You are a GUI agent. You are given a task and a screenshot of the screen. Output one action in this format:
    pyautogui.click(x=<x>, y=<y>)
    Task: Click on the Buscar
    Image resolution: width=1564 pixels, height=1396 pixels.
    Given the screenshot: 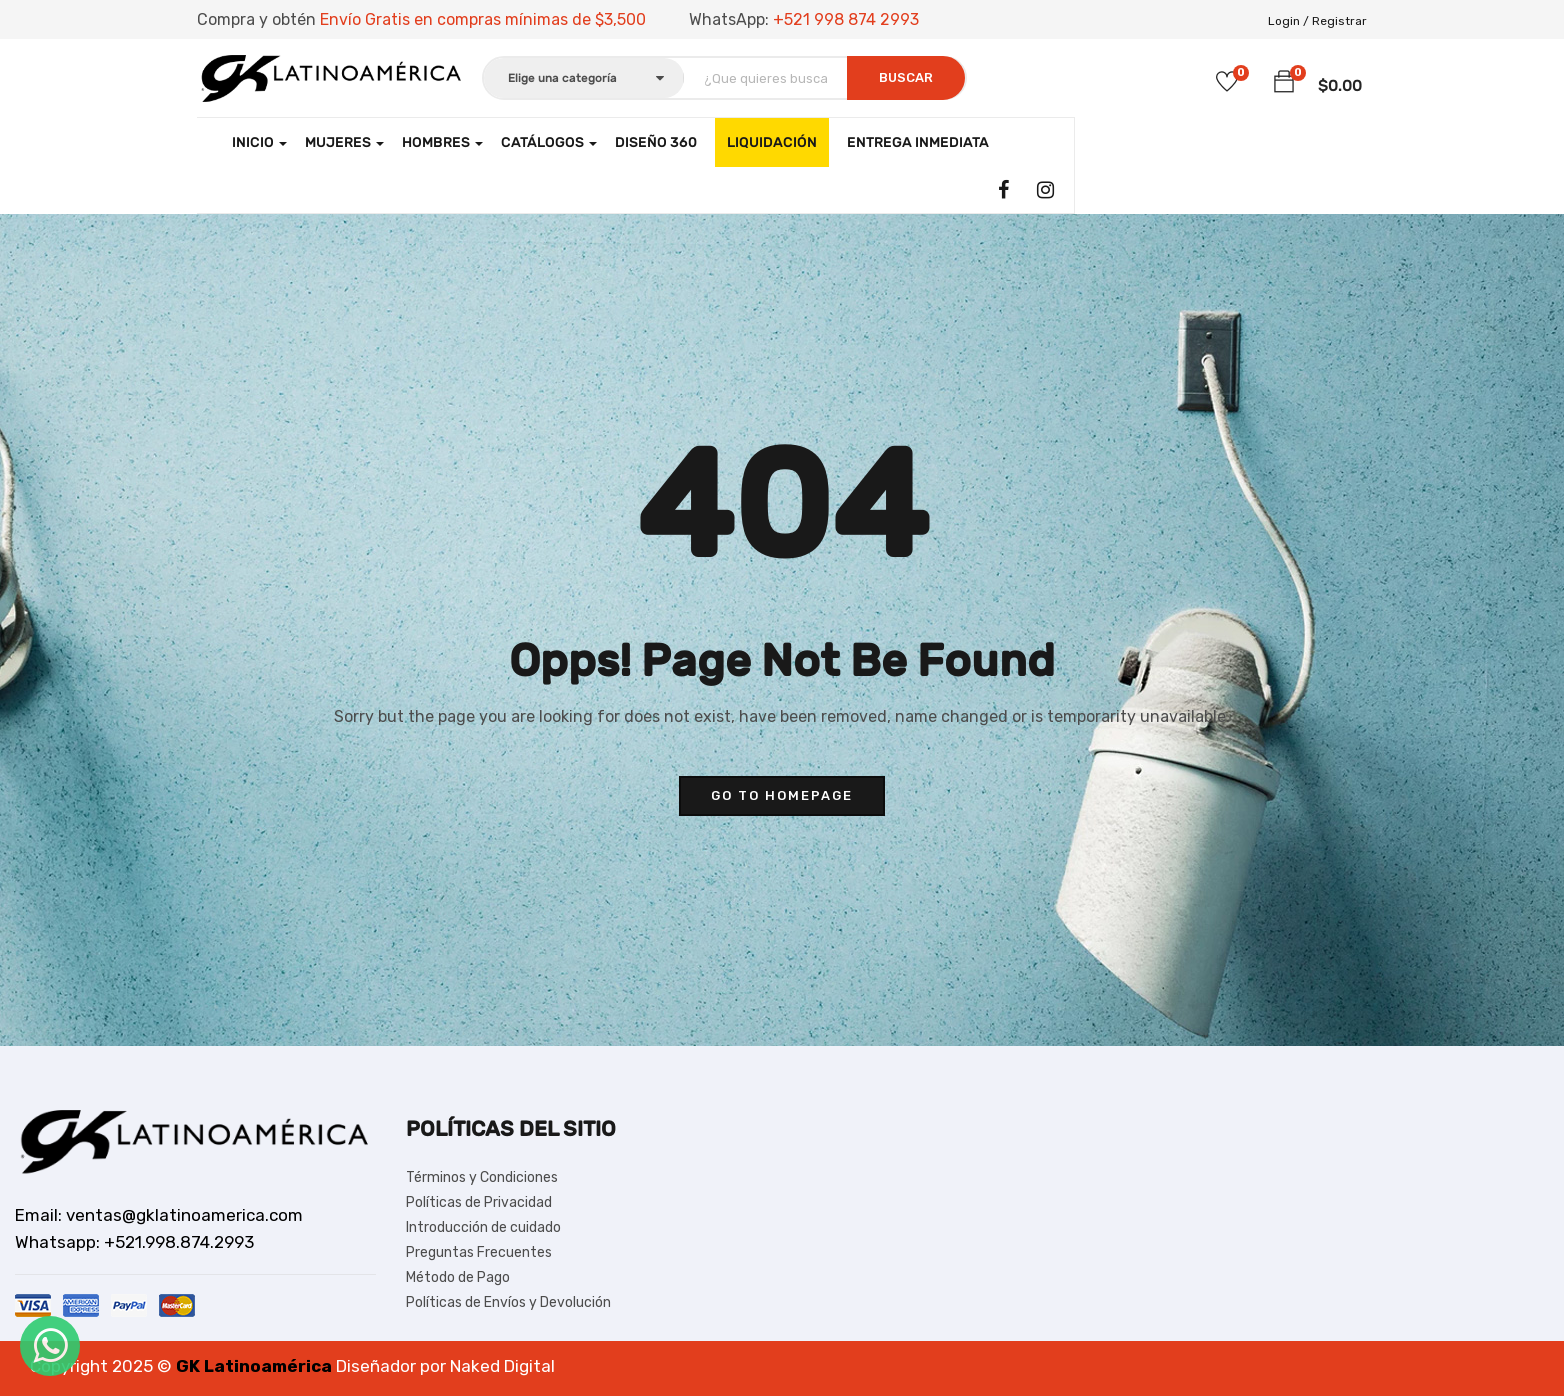 What is the action you would take?
    pyautogui.click(x=906, y=77)
    